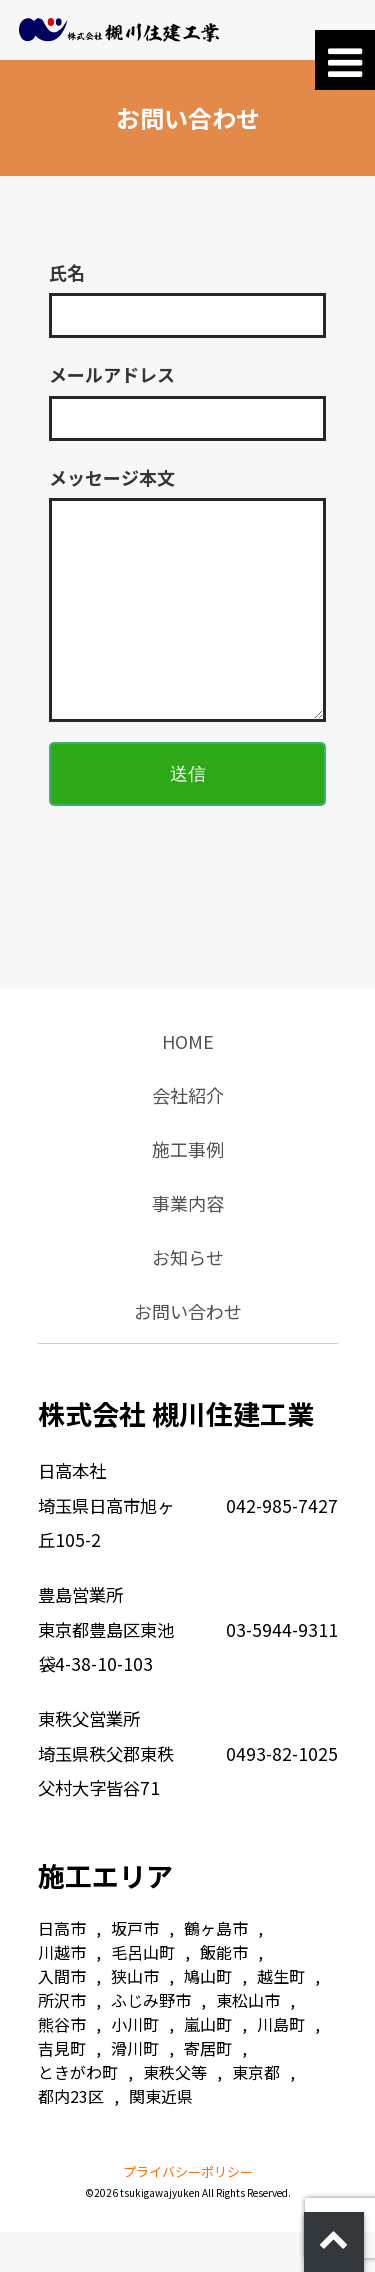  What do you see at coordinates (188, 1081) in the screenshot?
I see `HOME` at bounding box center [188, 1081].